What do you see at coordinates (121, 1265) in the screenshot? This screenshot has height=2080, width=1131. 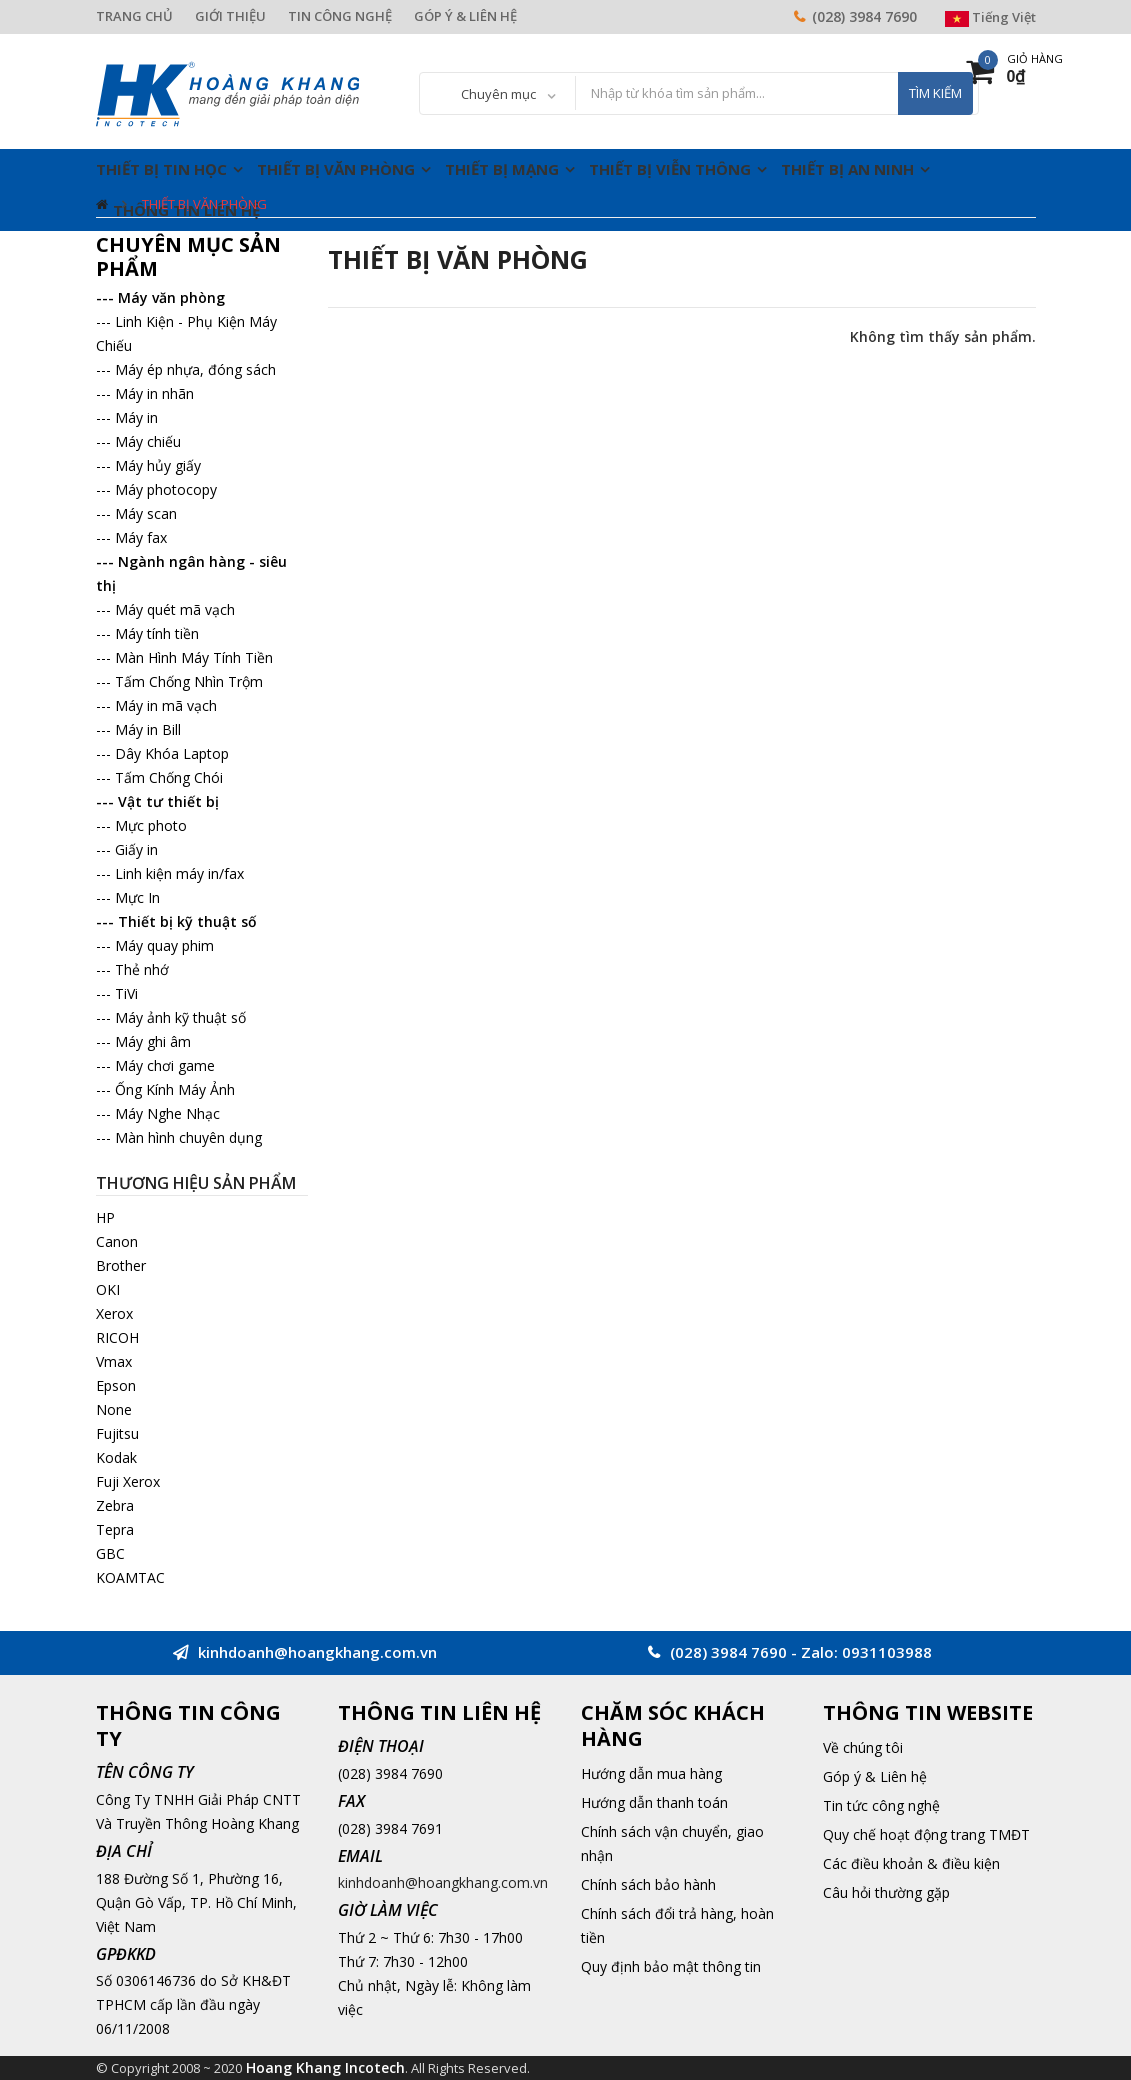 I see `Brother` at bounding box center [121, 1265].